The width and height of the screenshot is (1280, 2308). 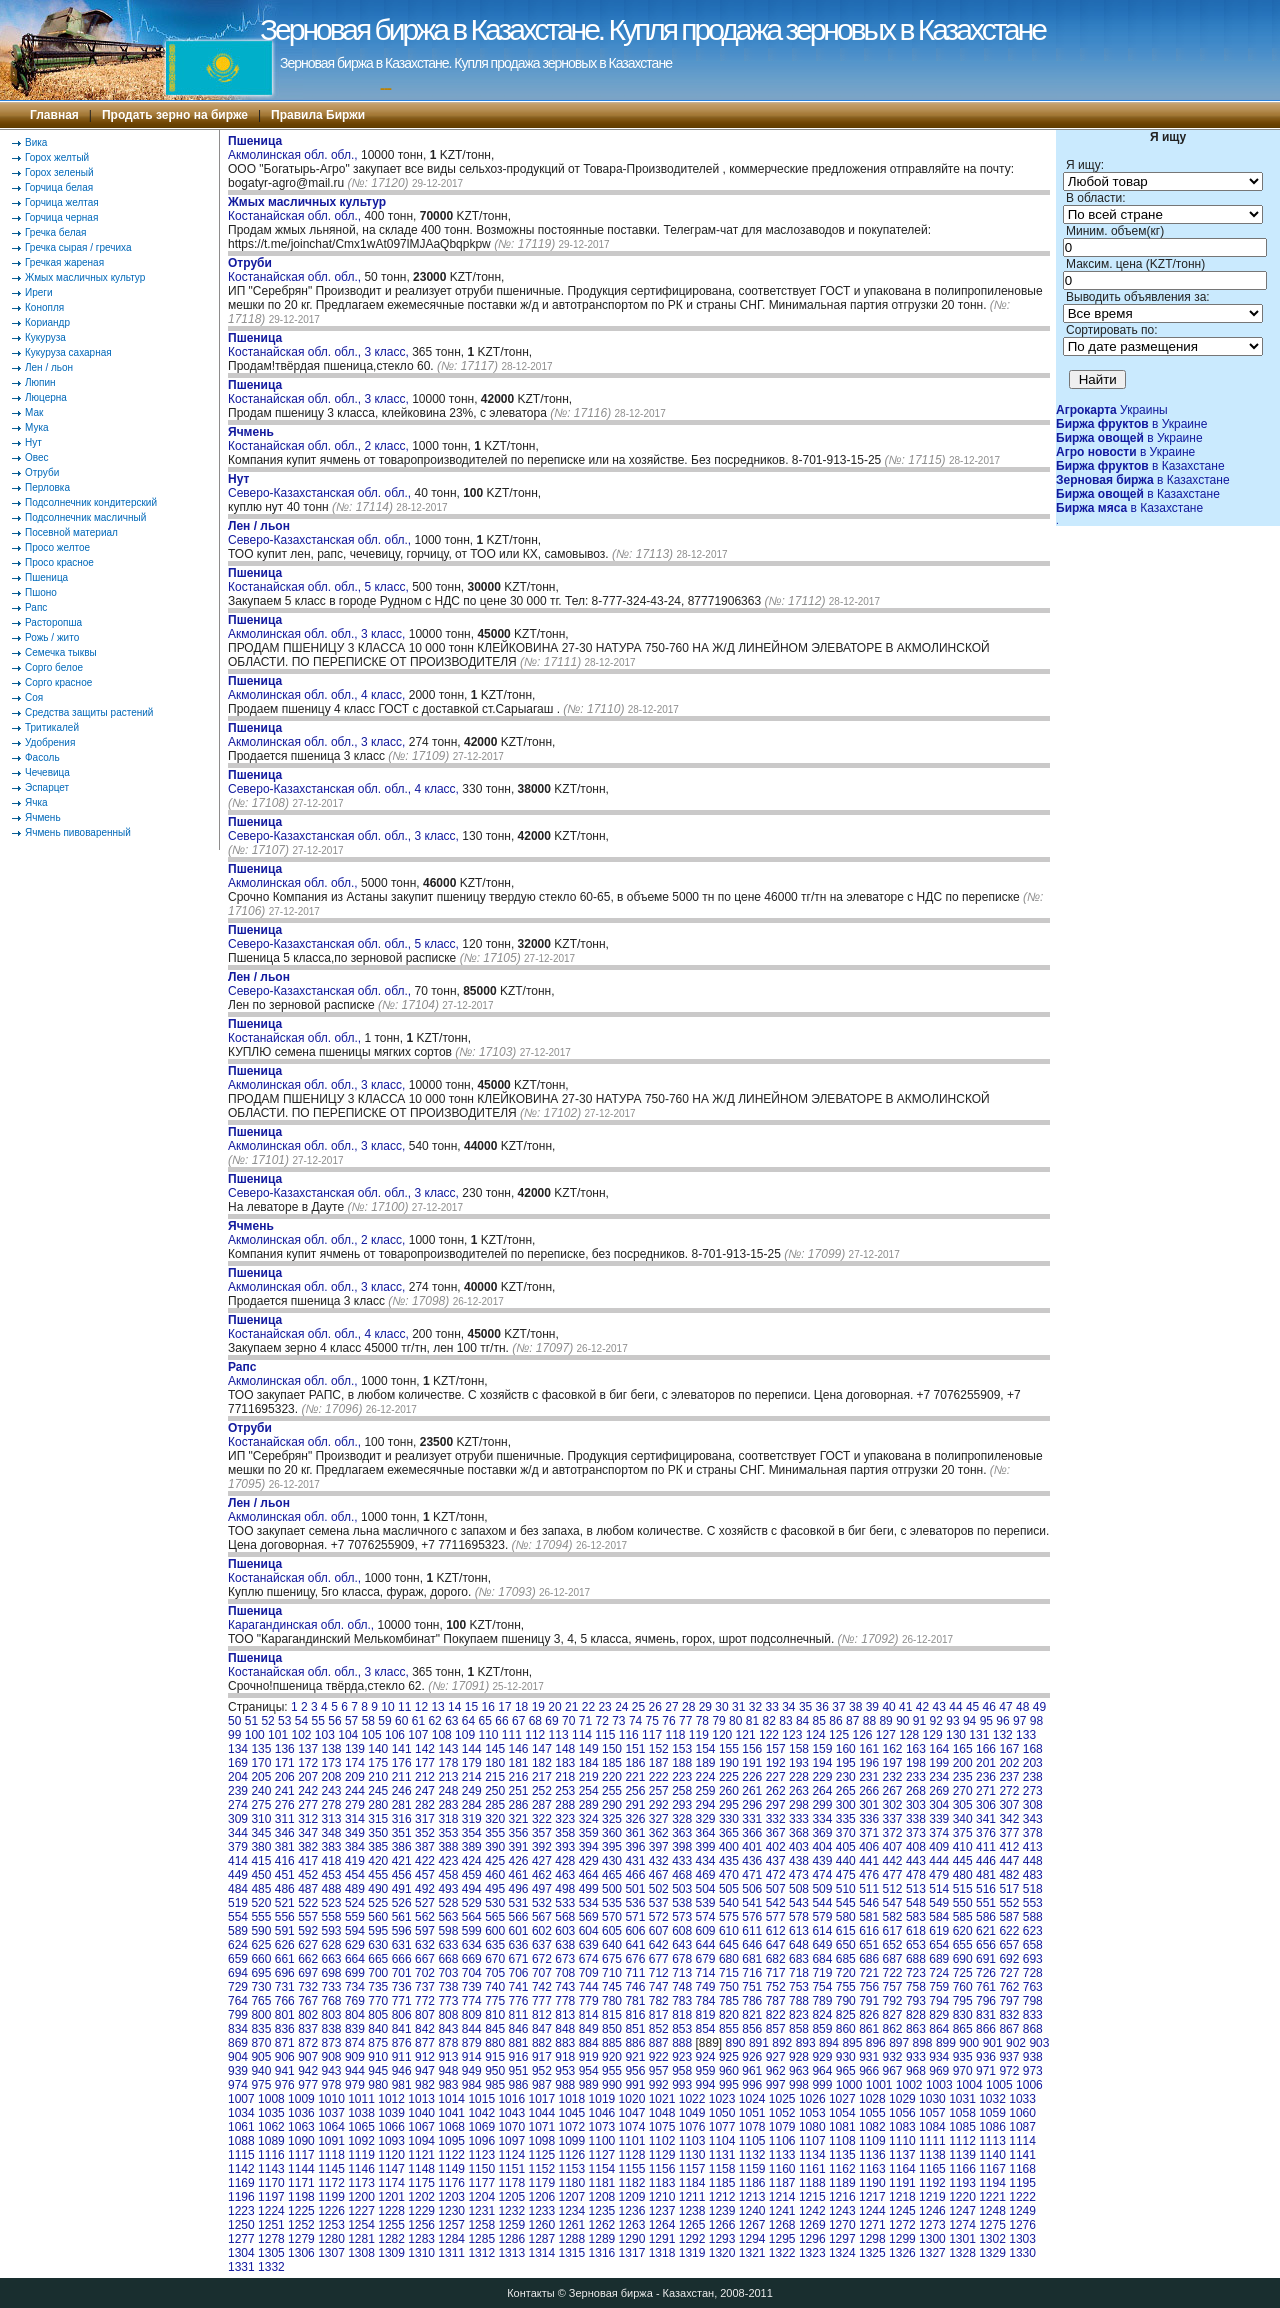 I want to click on 1155, so click(x=632, y=2169).